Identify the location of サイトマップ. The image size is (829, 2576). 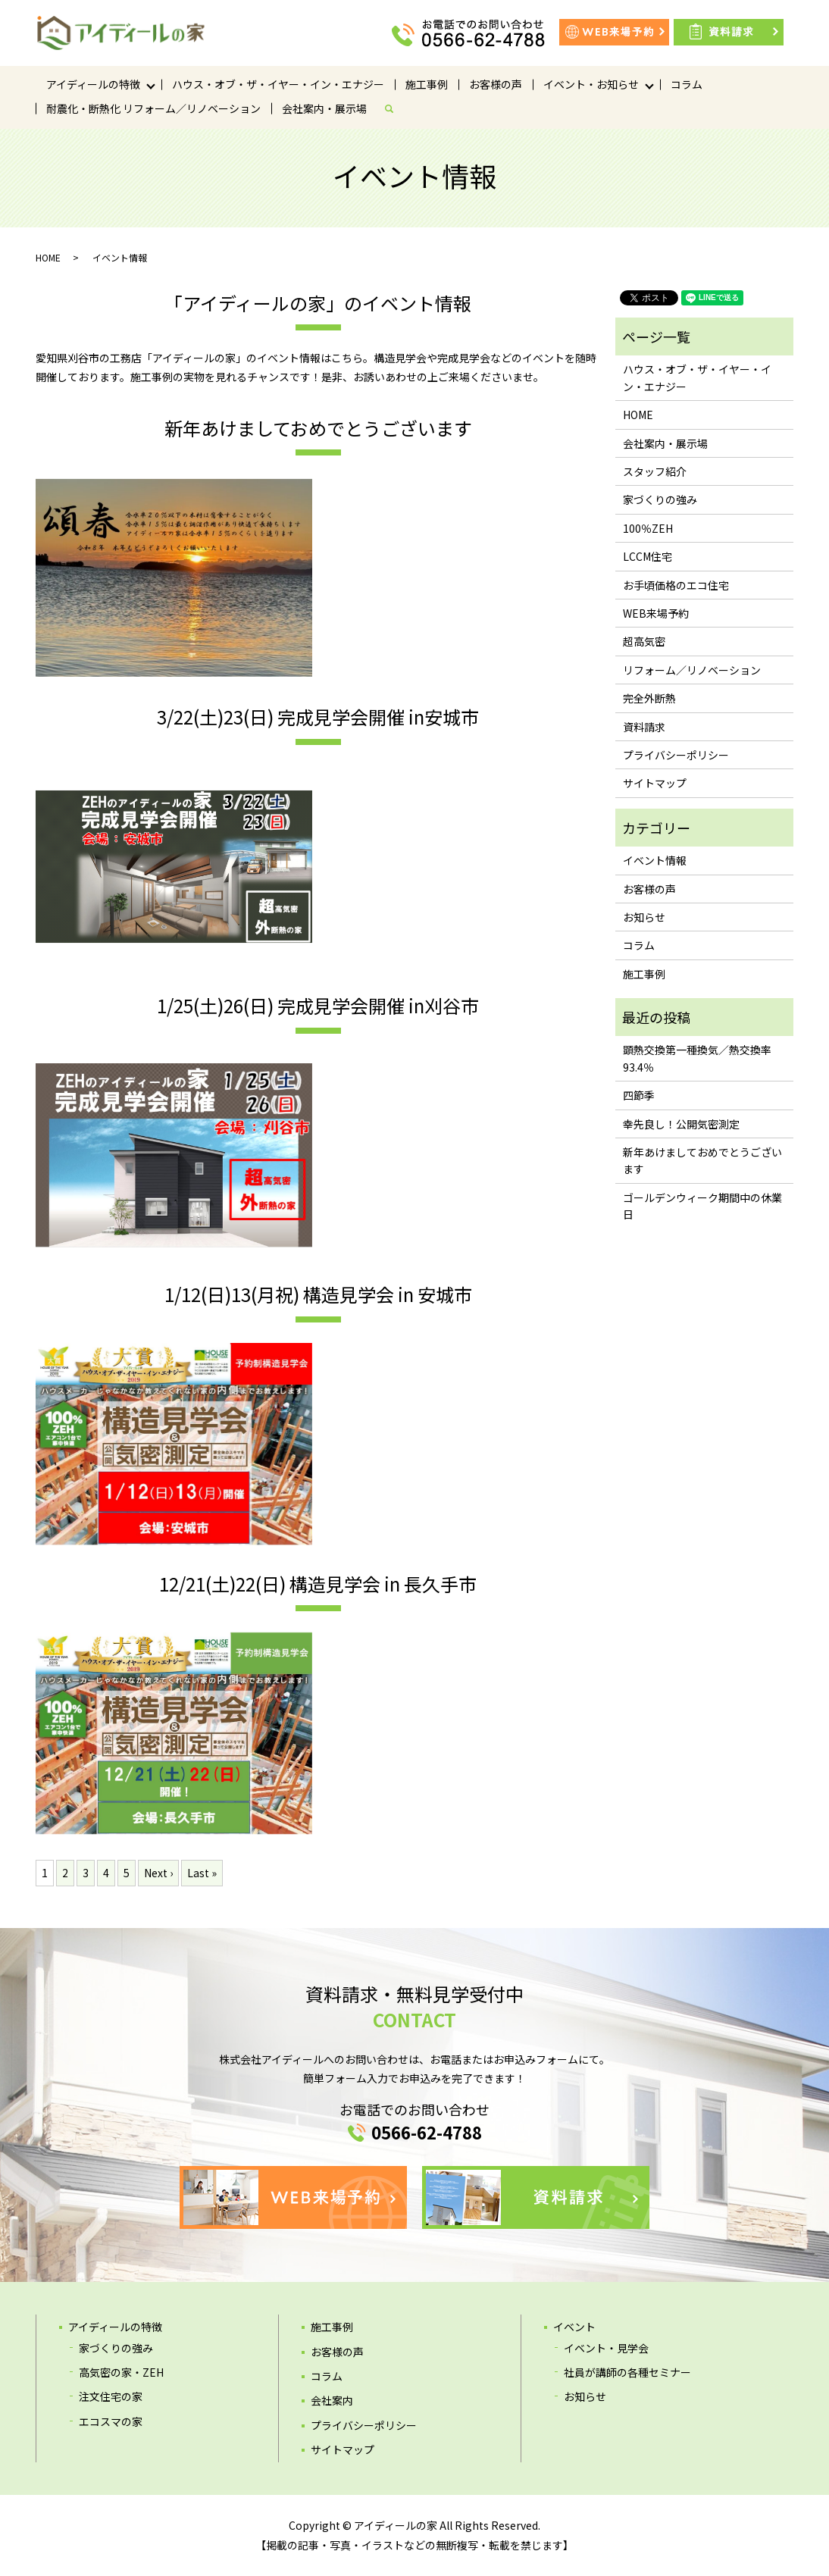
(655, 782).